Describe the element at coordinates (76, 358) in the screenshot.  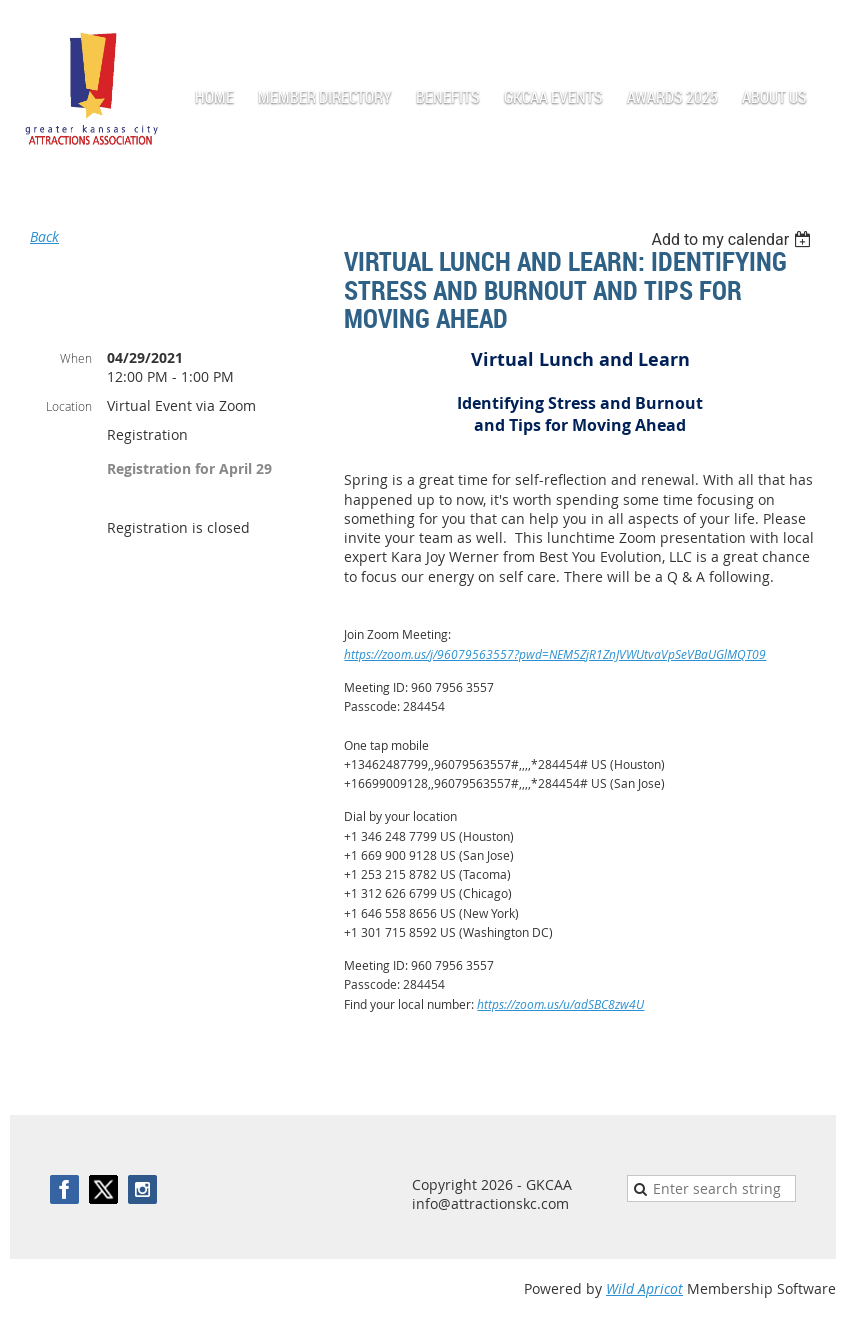
I see `When` at that location.